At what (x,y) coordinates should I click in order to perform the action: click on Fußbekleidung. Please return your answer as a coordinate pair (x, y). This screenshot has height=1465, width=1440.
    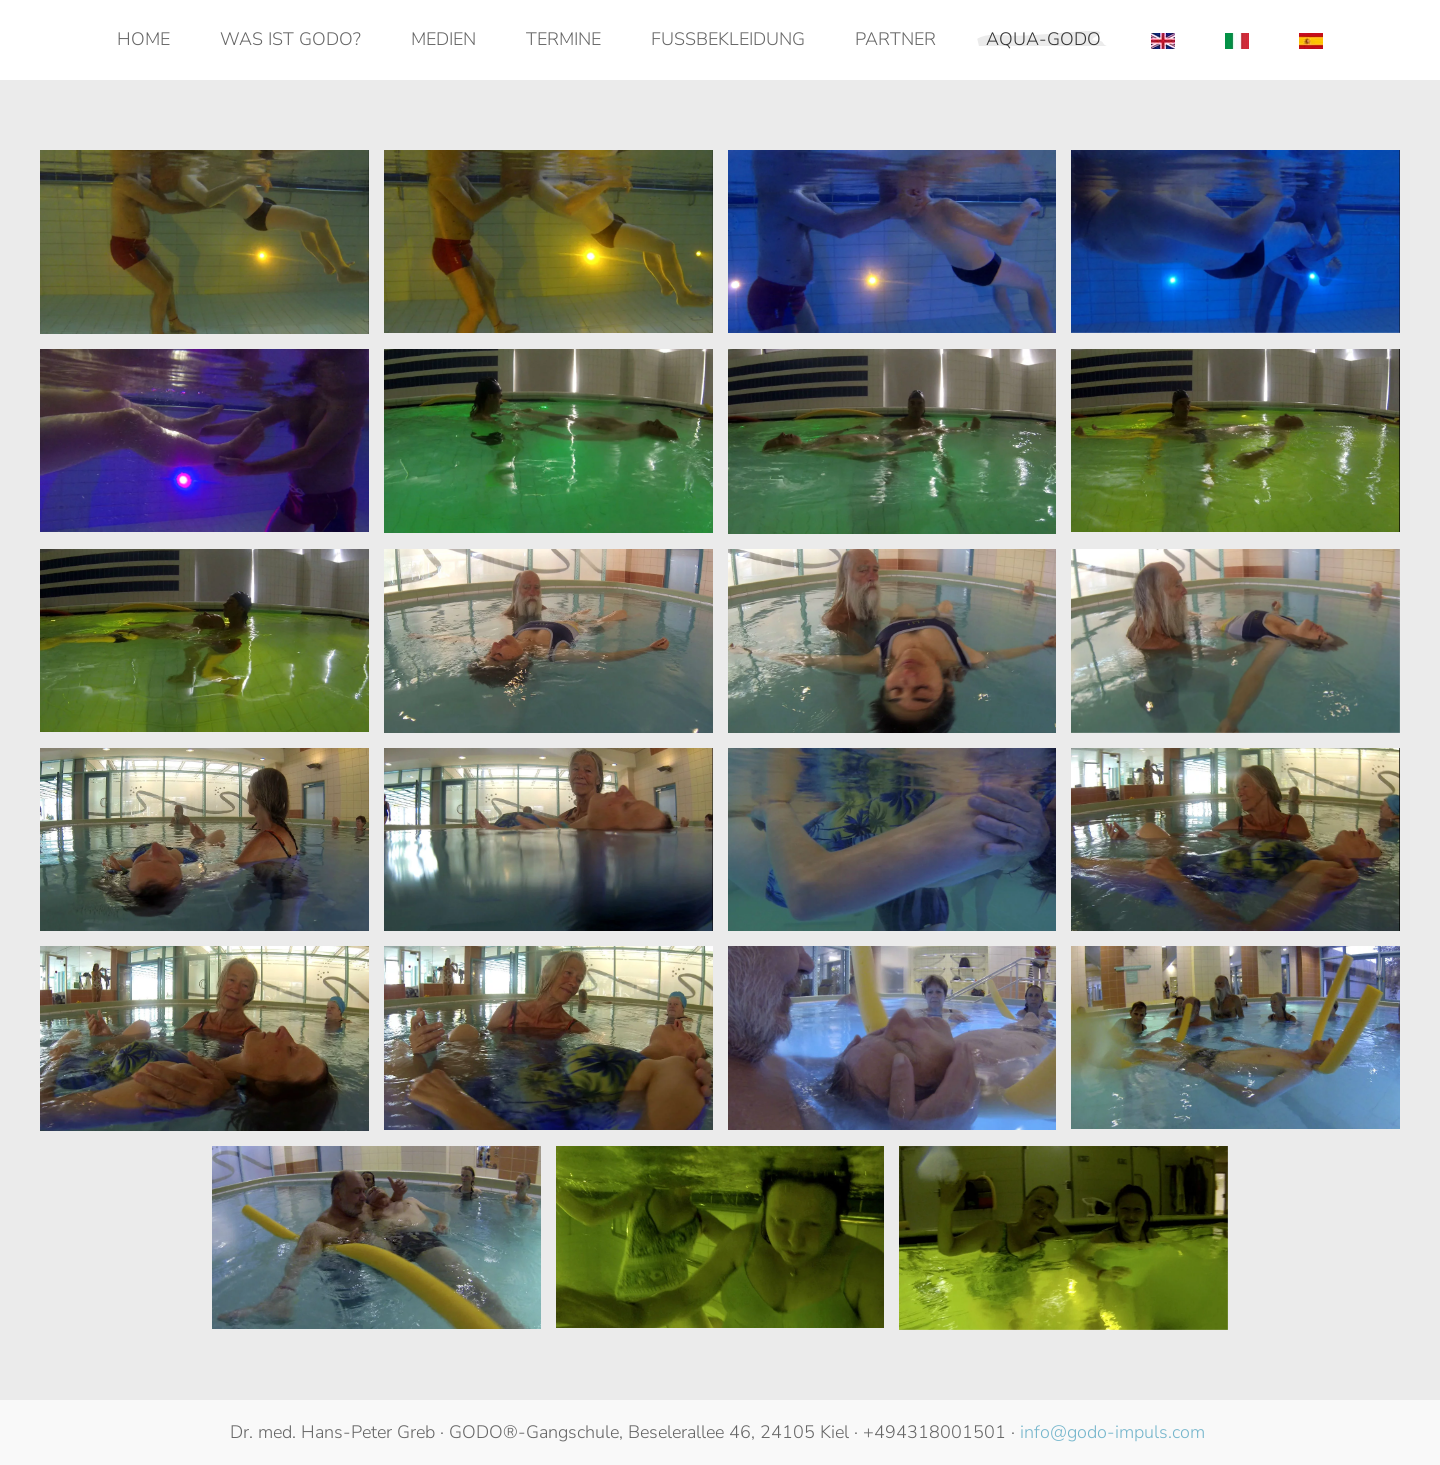
    Looking at the image, I should click on (728, 39).